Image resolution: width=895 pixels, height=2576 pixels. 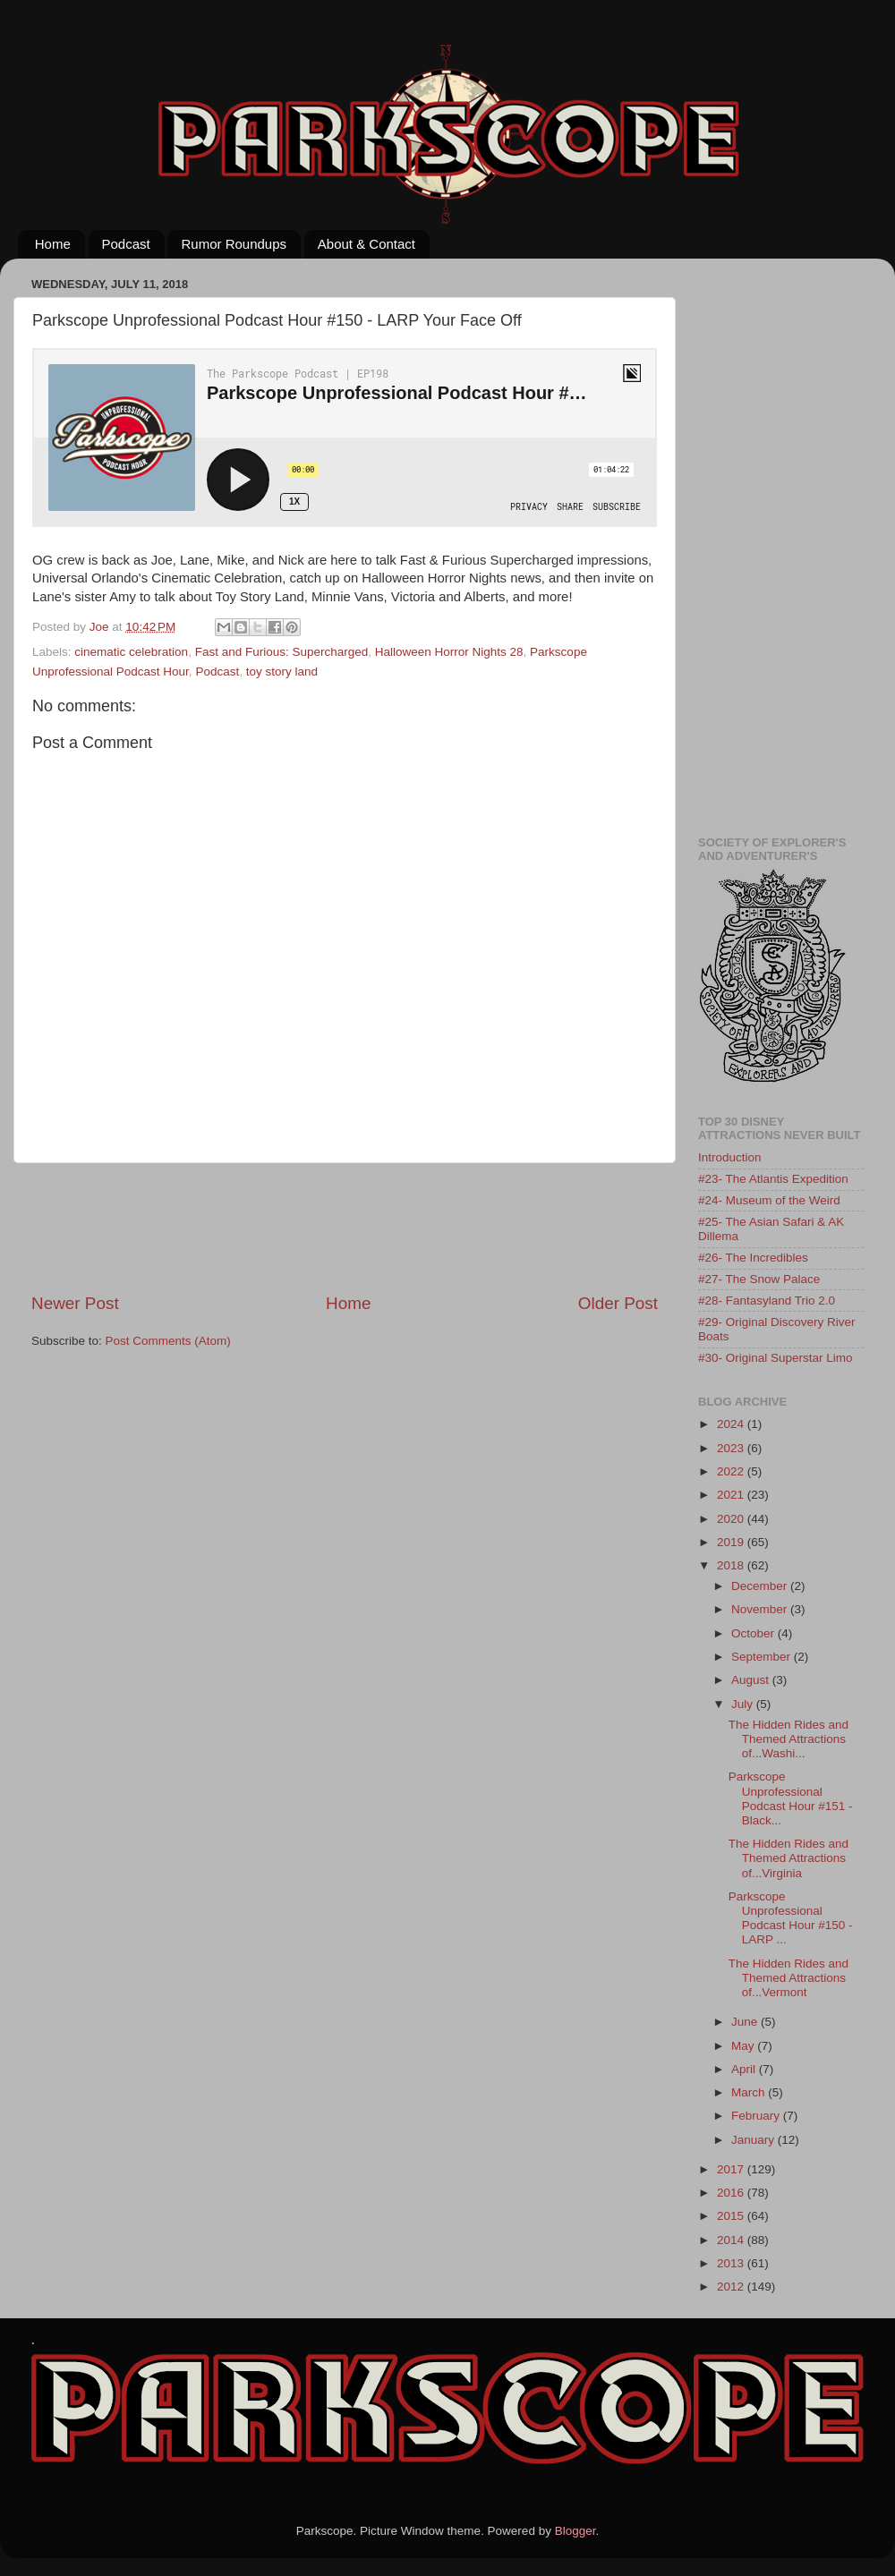 I want to click on Blogger, so click(x=575, y=2531).